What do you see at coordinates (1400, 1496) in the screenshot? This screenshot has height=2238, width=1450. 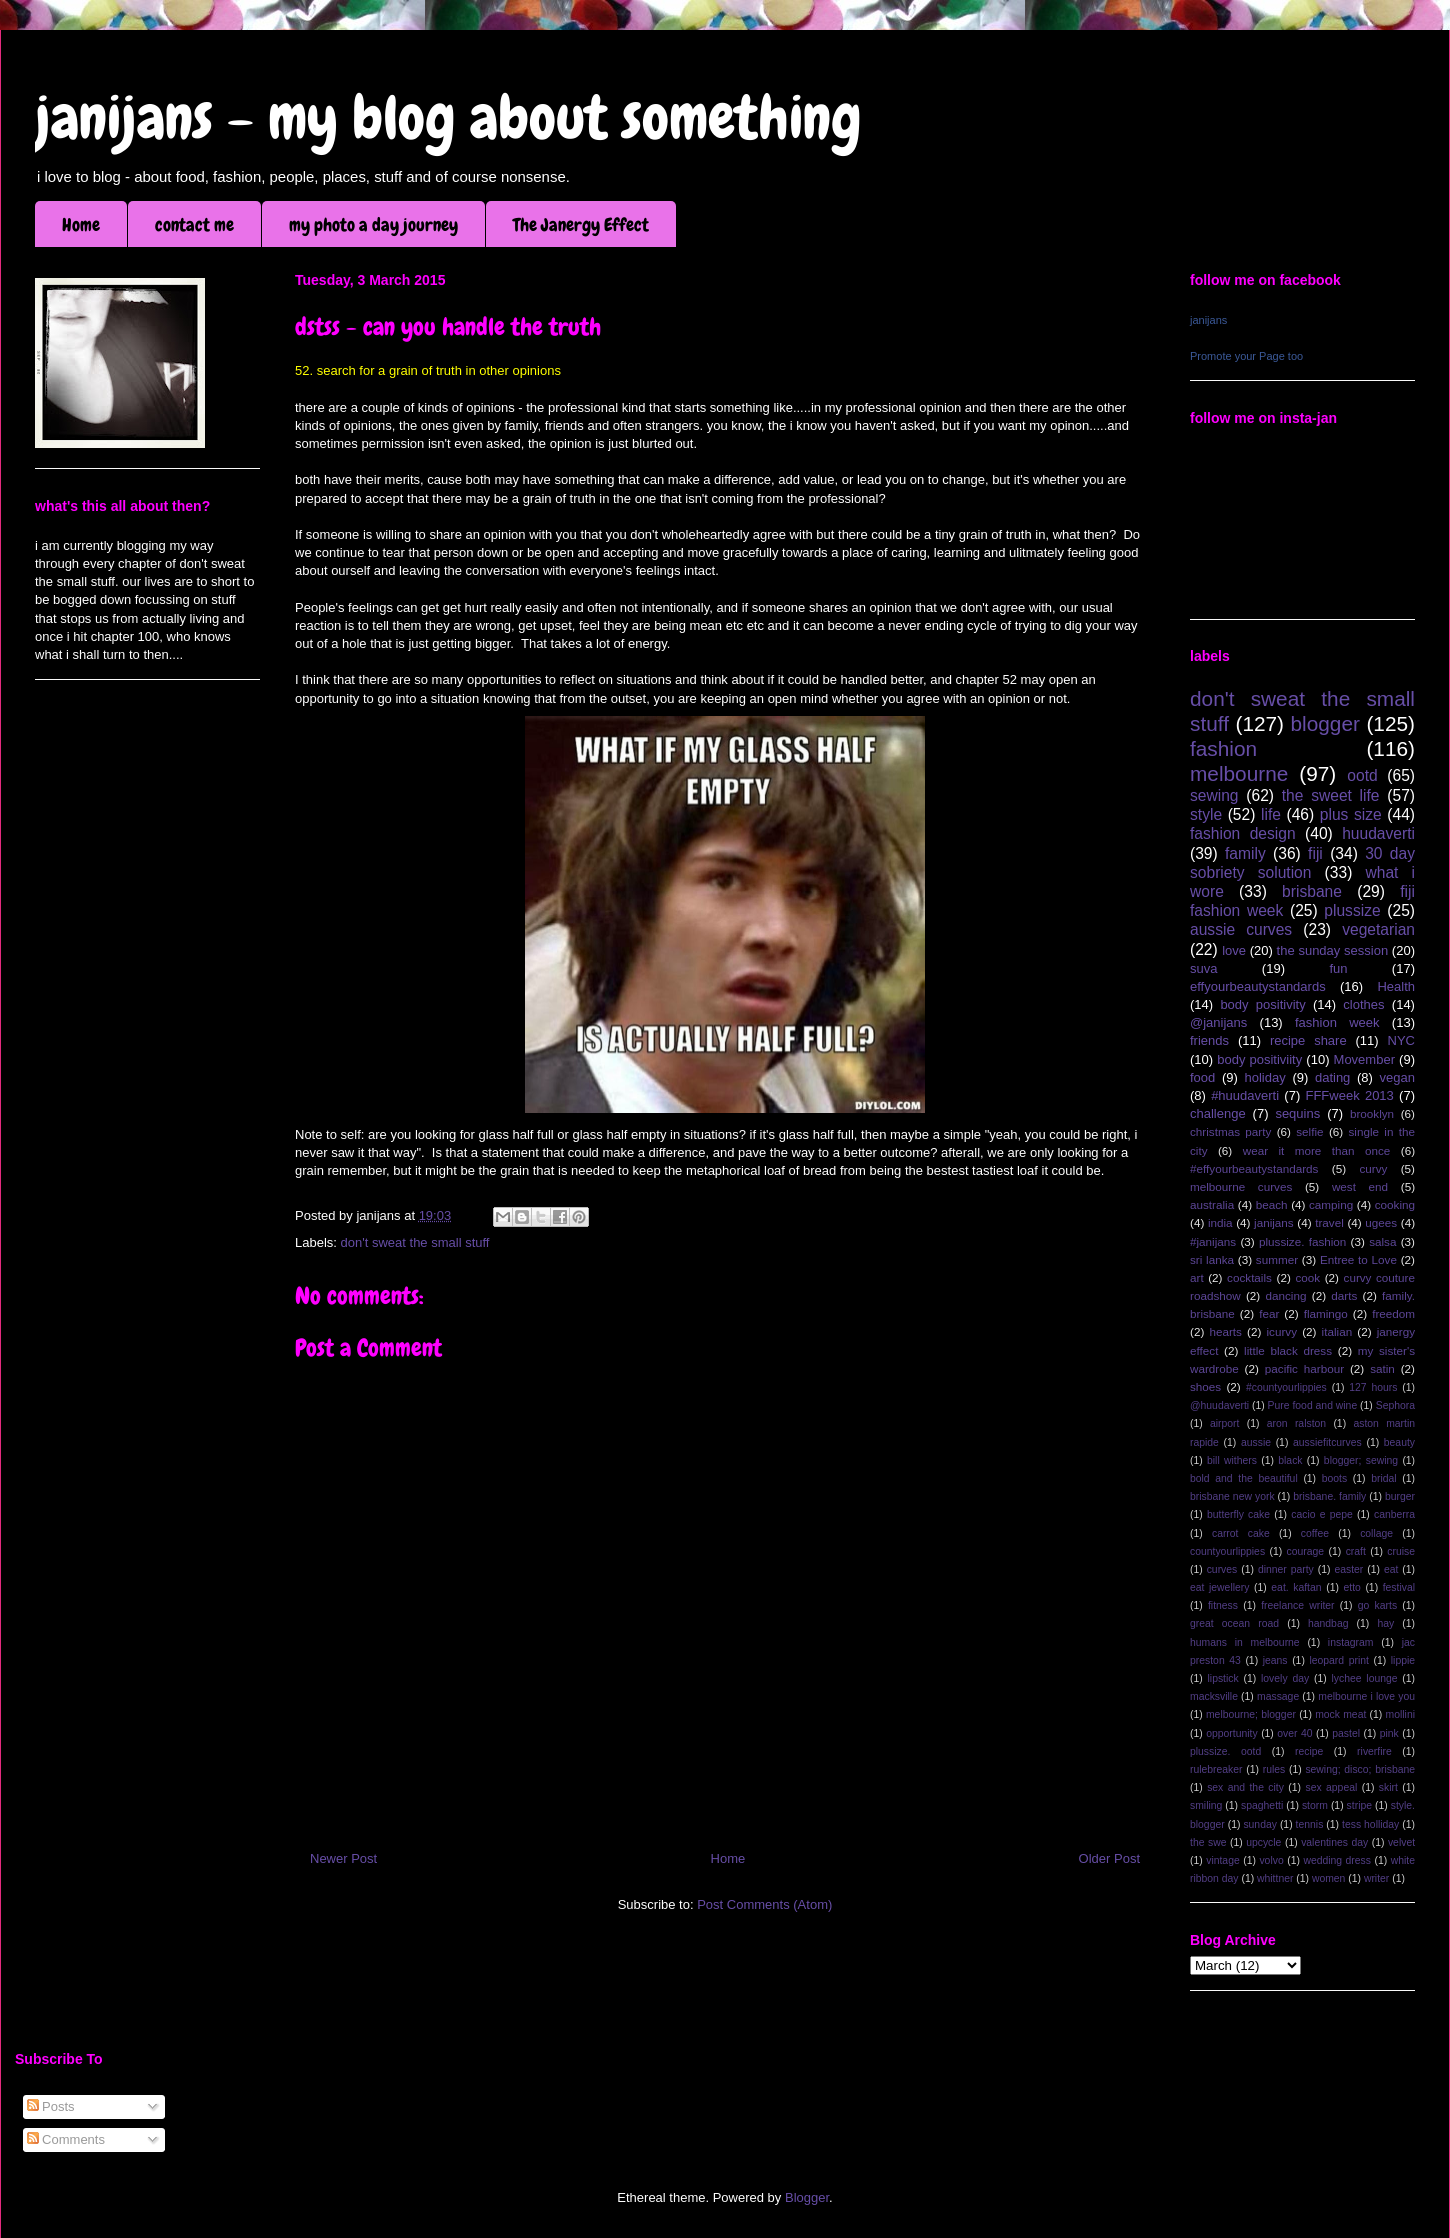 I see `burger` at bounding box center [1400, 1496].